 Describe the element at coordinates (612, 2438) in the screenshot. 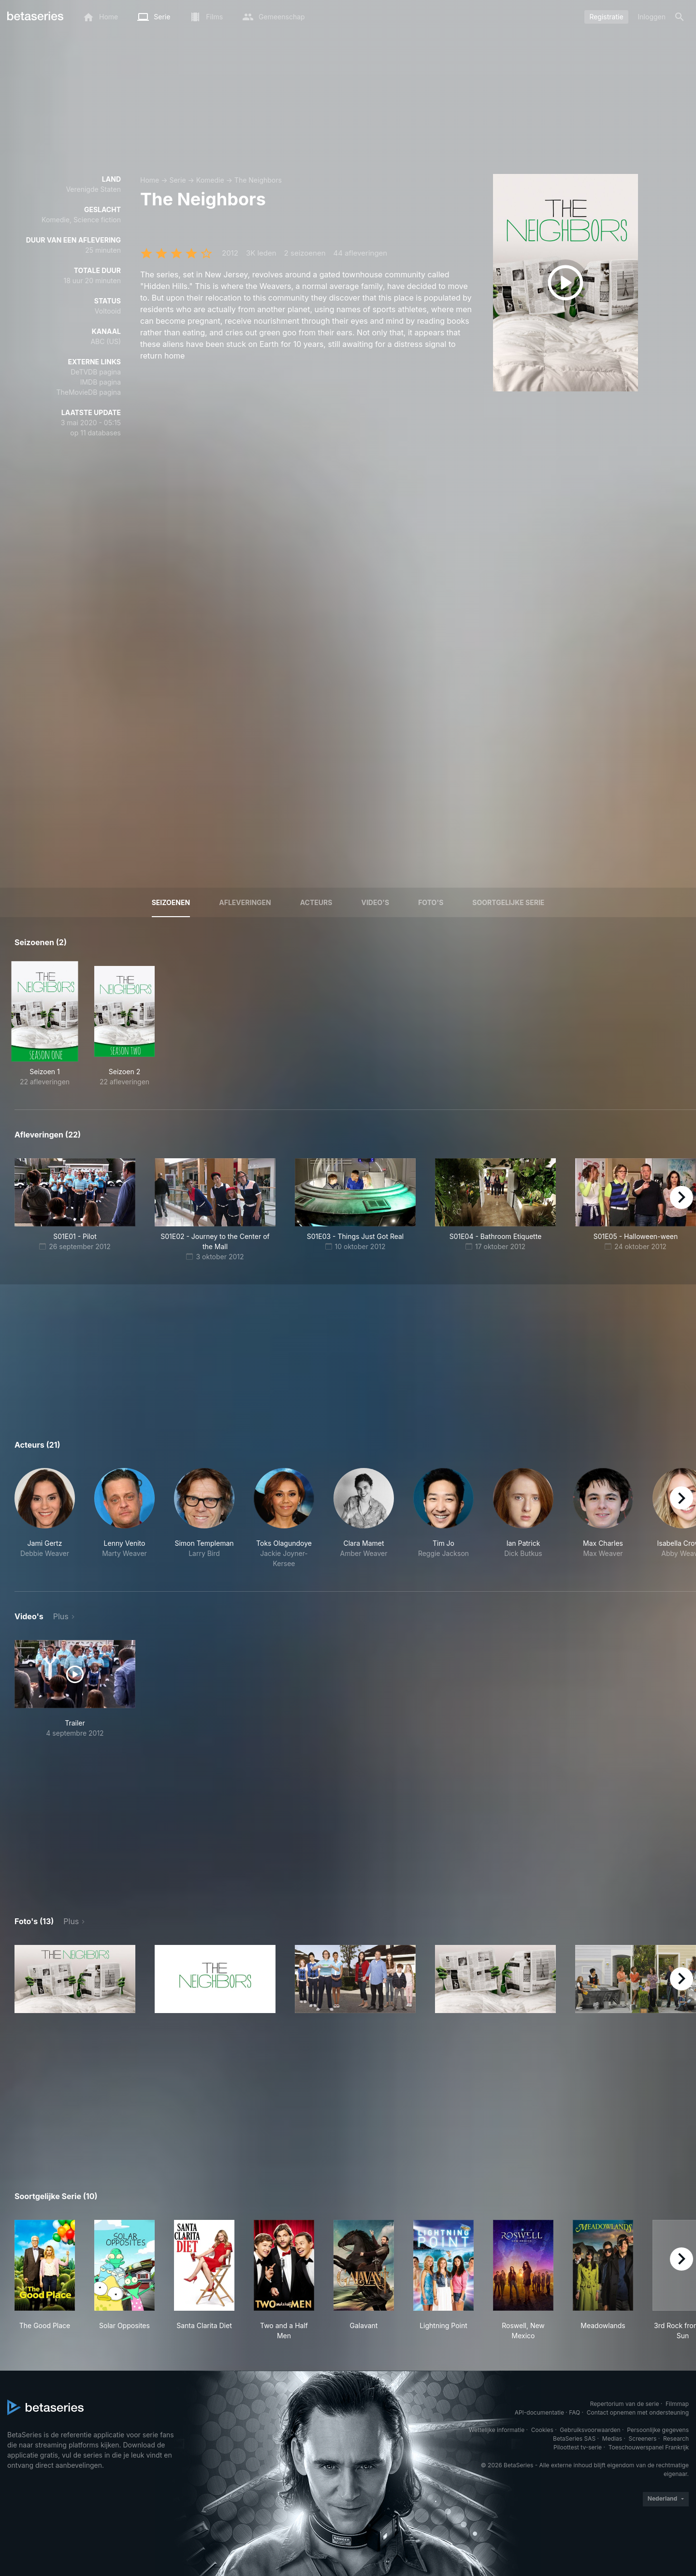

I see `Medias` at that location.